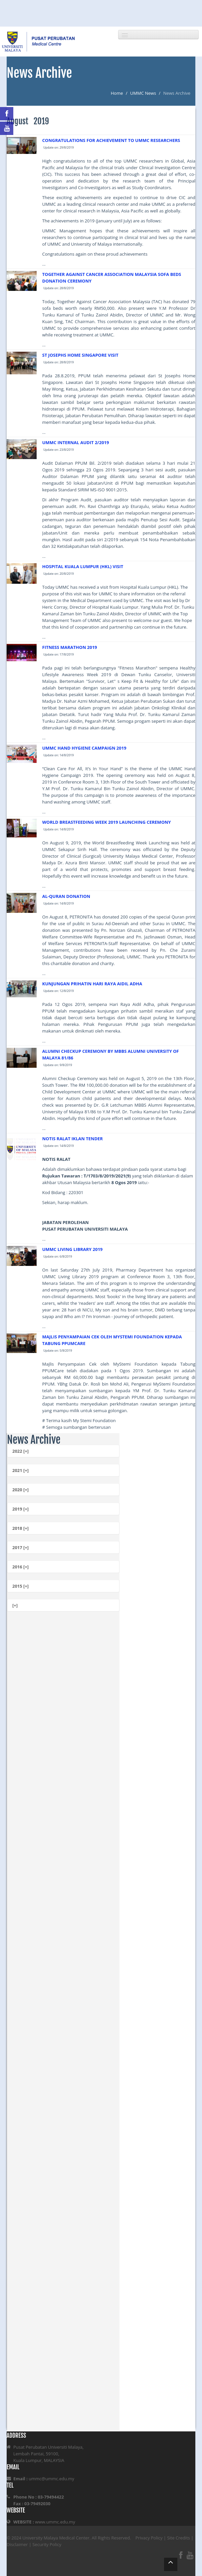 This screenshot has height=2576, width=202. I want to click on 2018 [+], so click(20, 1528).